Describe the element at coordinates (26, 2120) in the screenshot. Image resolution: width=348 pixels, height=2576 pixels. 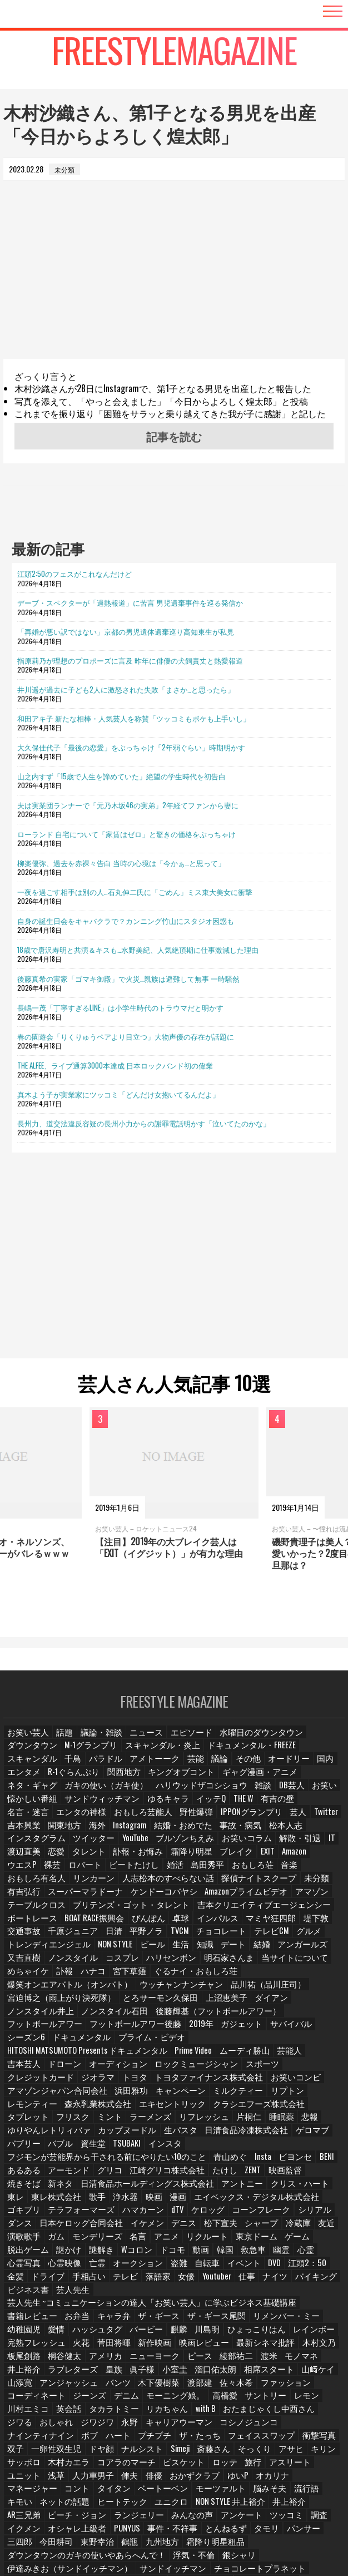
I see `アーモンド` at that location.